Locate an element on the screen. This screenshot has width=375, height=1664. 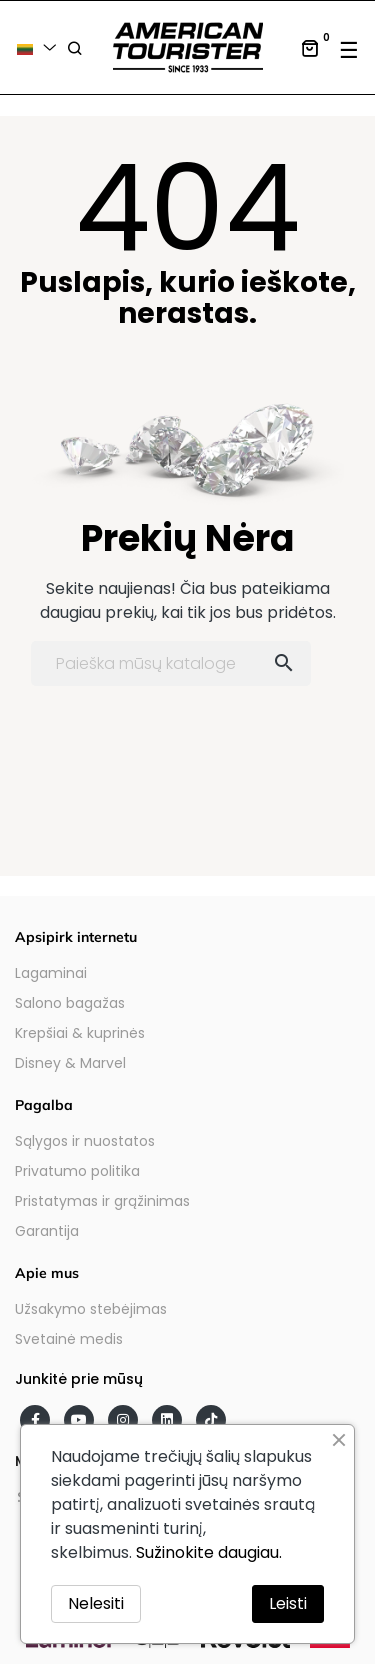
Leisti is located at coordinates (288, 1603).